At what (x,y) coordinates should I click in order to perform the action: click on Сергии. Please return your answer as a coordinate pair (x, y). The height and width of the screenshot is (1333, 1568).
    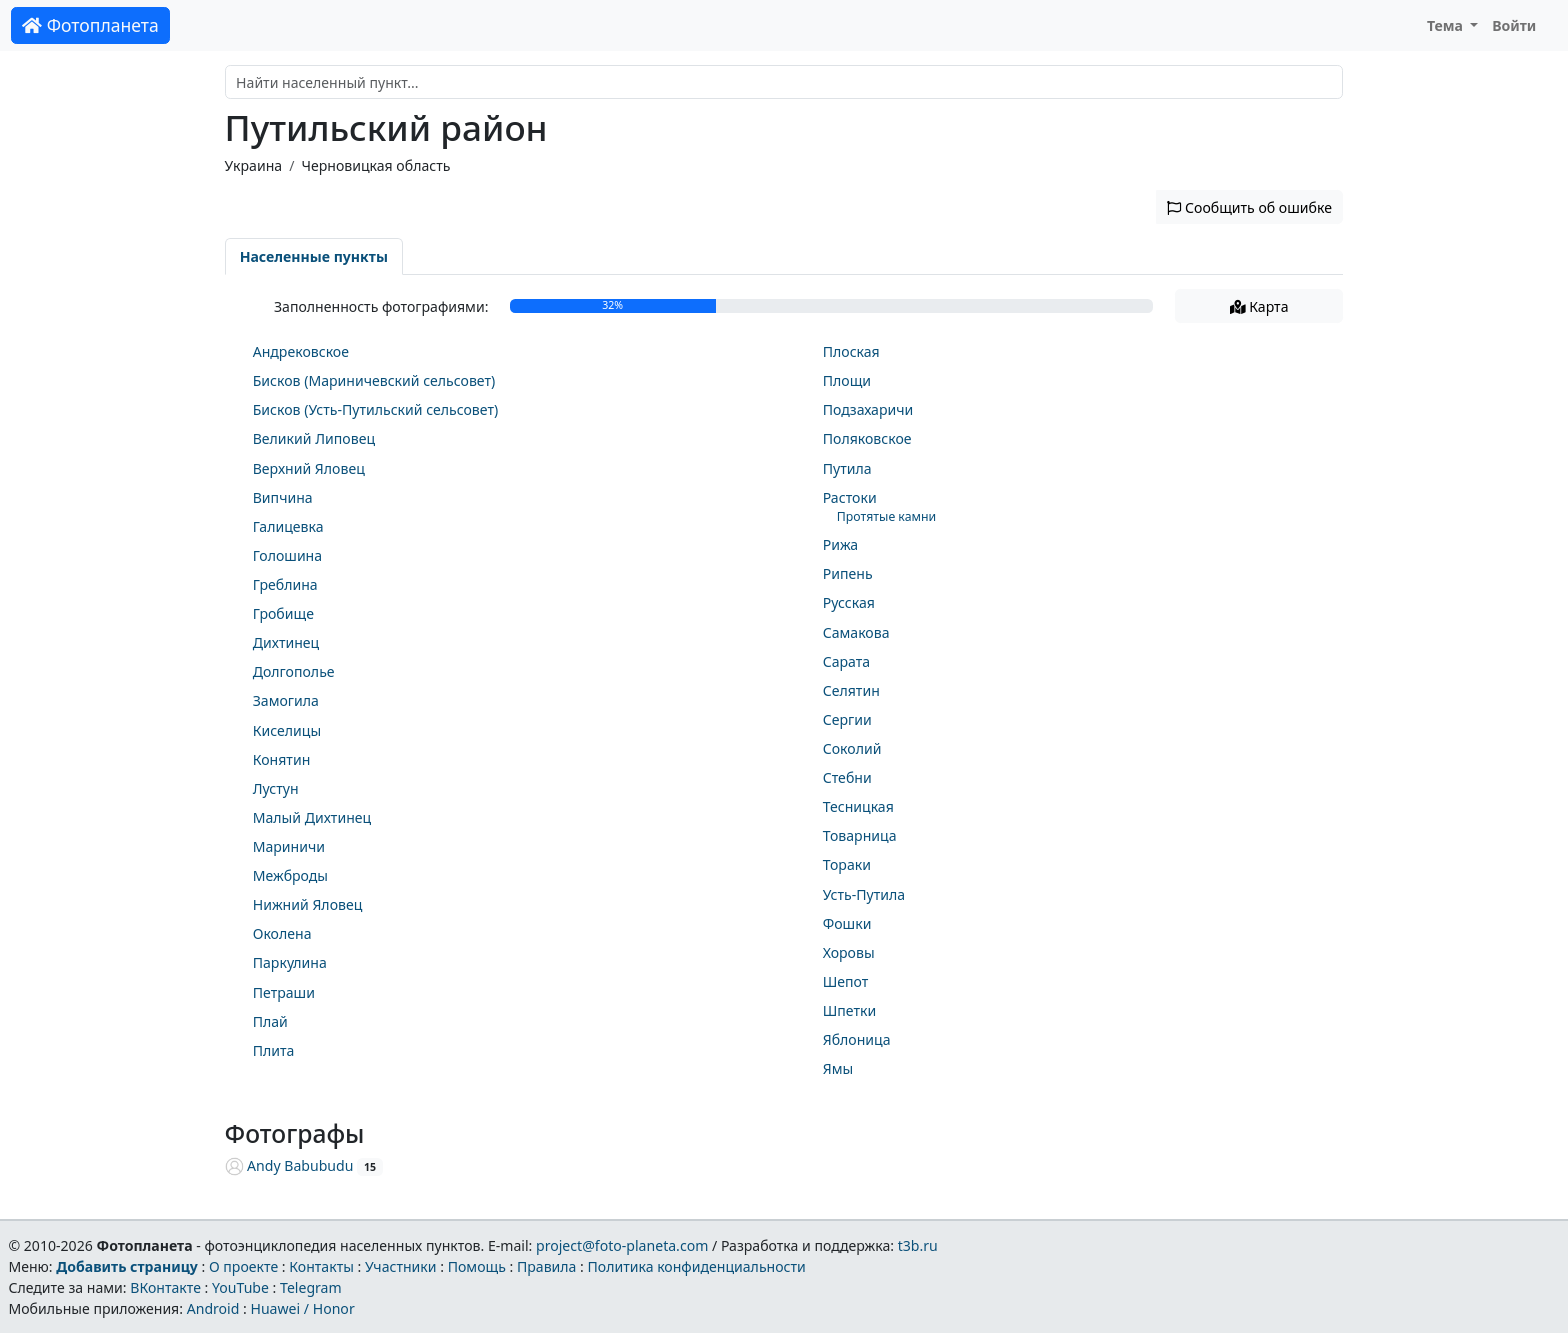
    Looking at the image, I should click on (847, 719).